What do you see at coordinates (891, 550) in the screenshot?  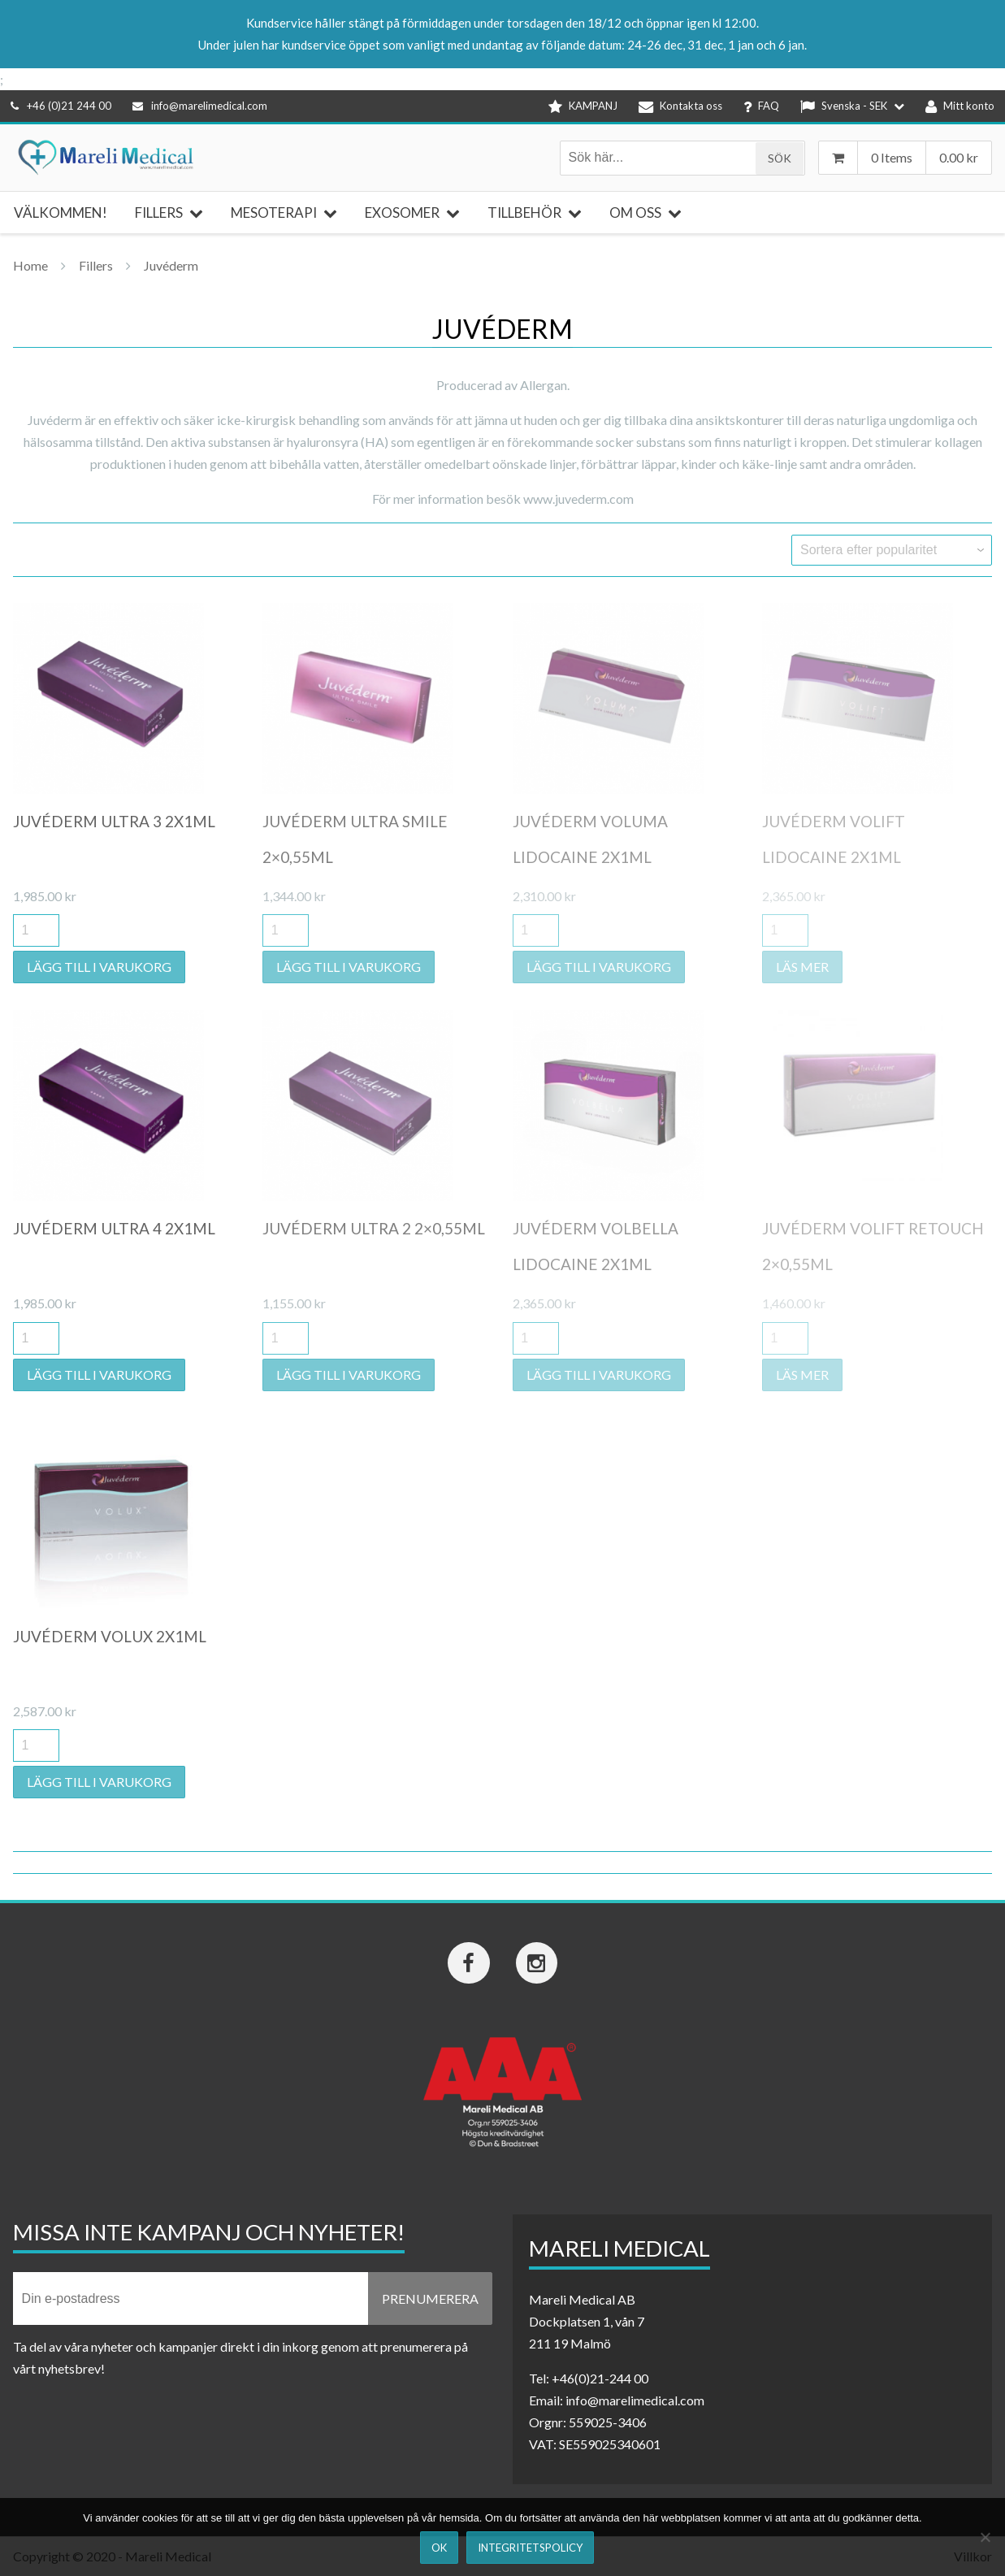 I see `[Butiksbeställning]` at bounding box center [891, 550].